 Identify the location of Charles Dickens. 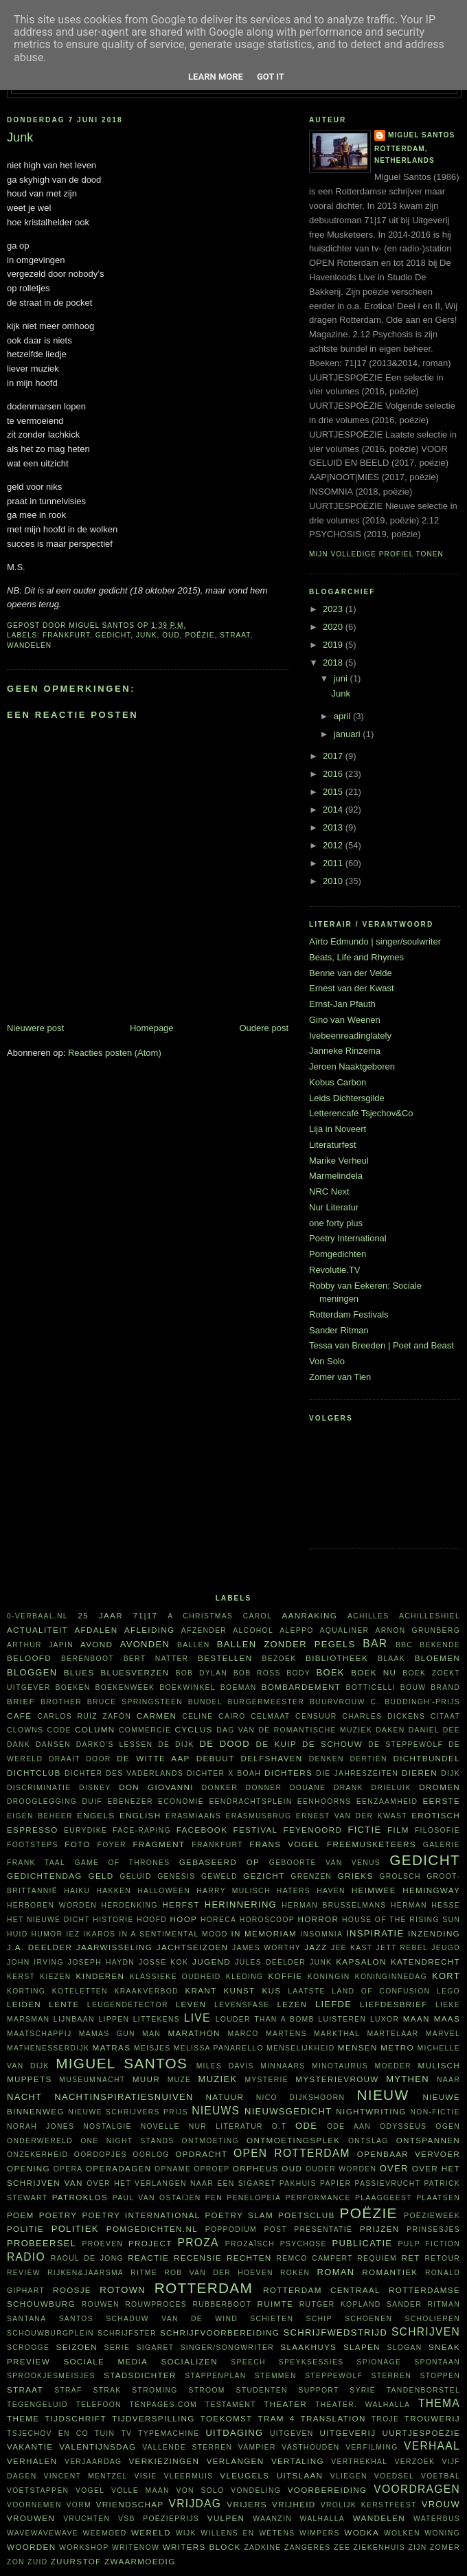
(383, 1716).